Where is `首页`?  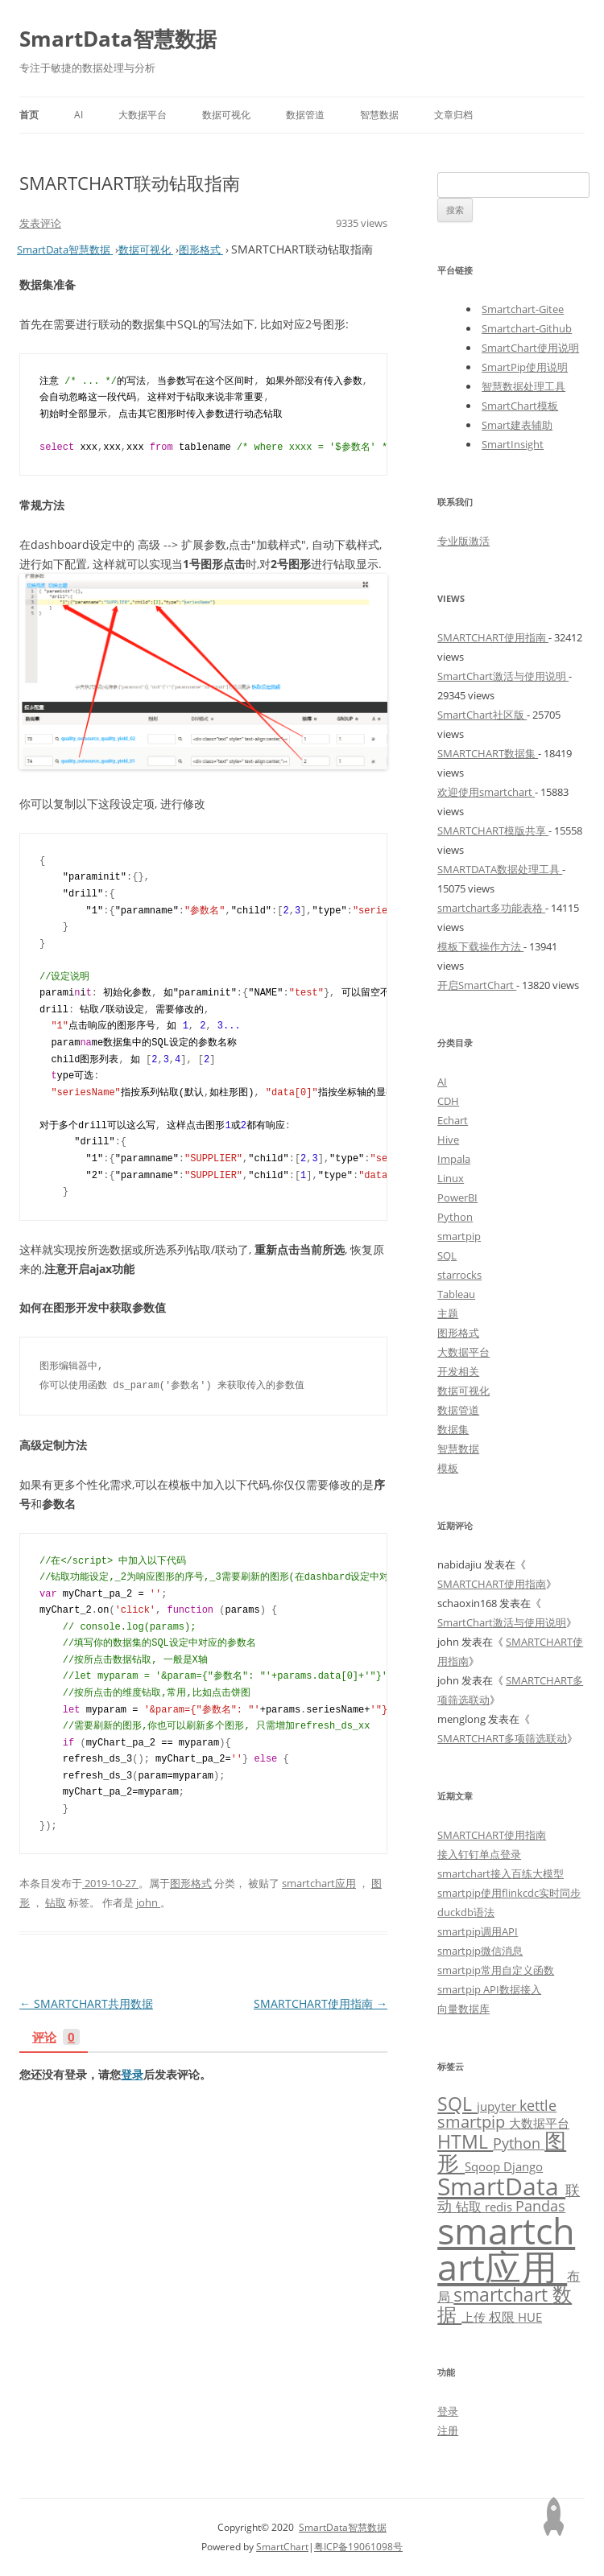 首页 is located at coordinates (29, 115).